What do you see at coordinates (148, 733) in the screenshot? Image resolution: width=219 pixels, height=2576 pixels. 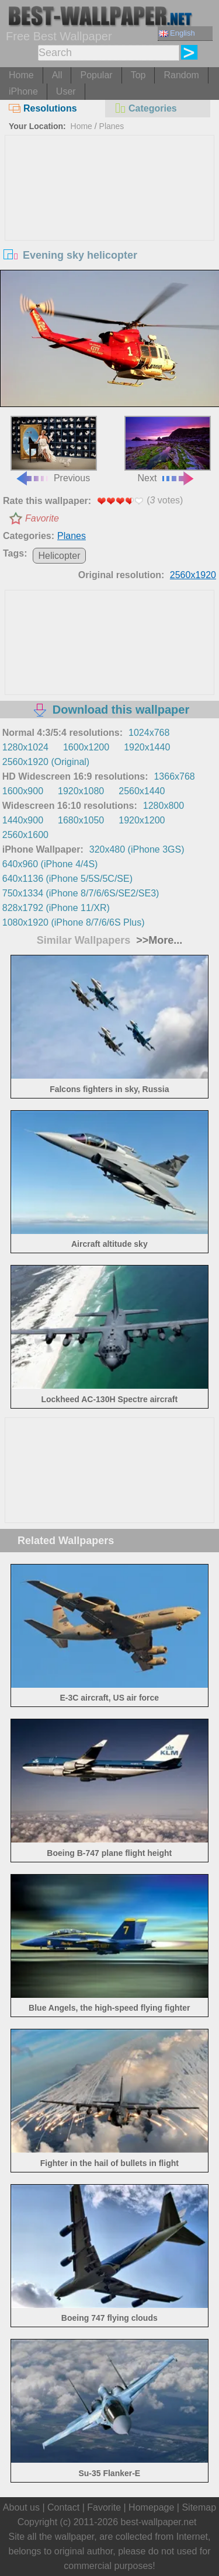 I see `1024x768` at bounding box center [148, 733].